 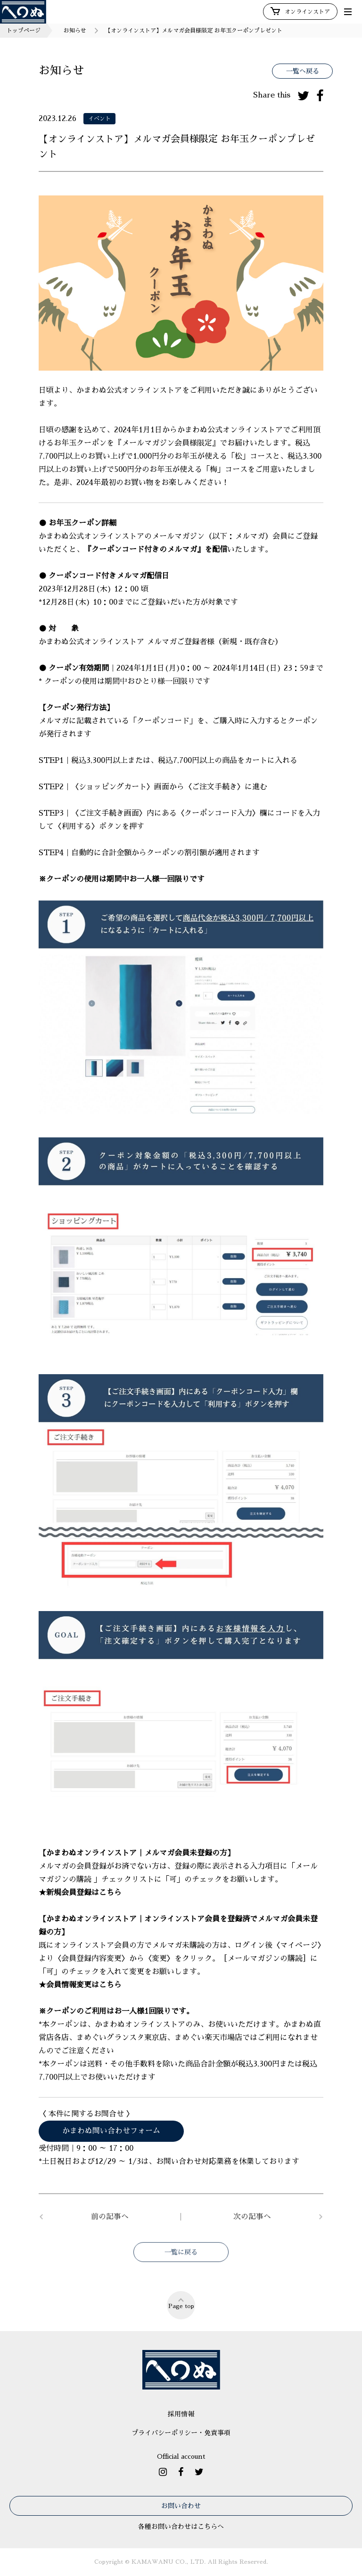 I want to click on お問い合わせ, so click(x=181, y=2506).